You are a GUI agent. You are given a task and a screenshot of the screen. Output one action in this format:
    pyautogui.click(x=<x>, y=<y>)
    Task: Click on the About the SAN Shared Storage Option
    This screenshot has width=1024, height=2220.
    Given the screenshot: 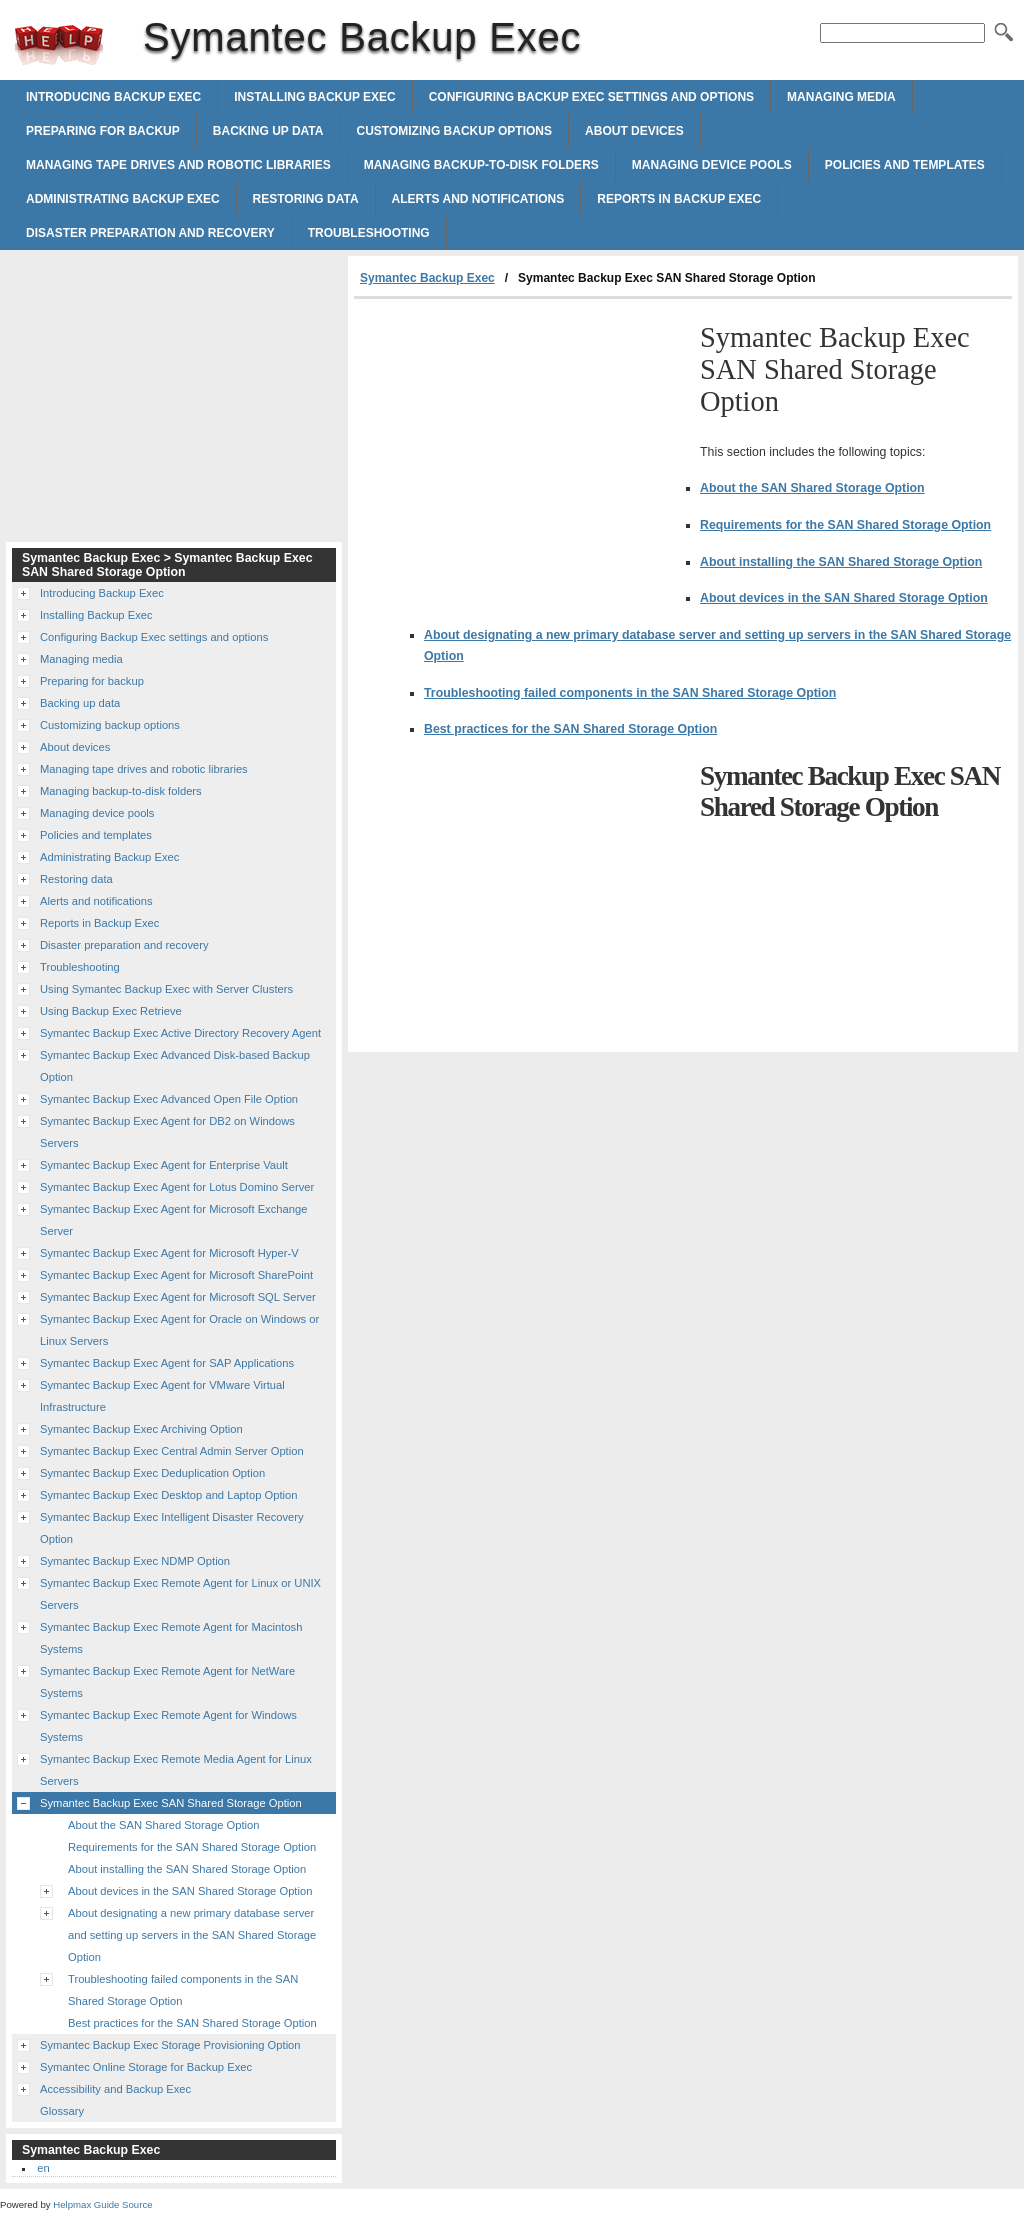 What is the action you would take?
    pyautogui.click(x=812, y=488)
    